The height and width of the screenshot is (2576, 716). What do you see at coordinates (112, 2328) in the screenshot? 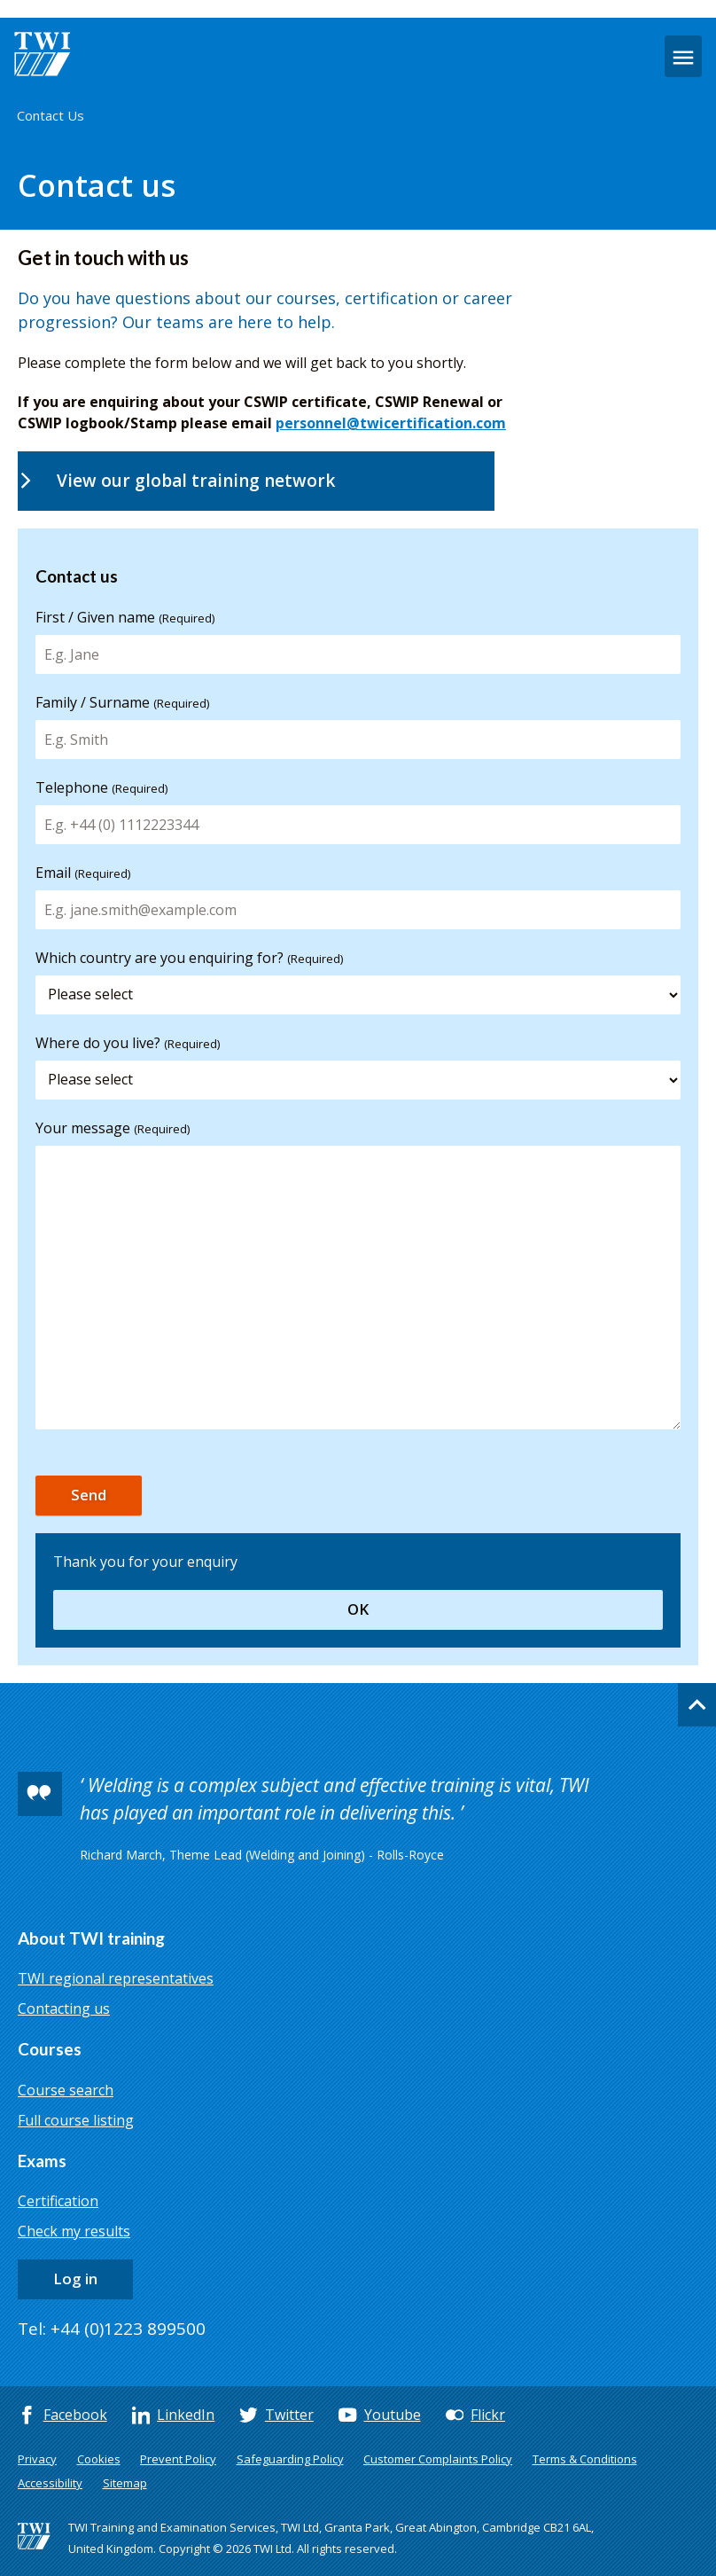
I see `Tel: +44 (0)1223 899500` at bounding box center [112, 2328].